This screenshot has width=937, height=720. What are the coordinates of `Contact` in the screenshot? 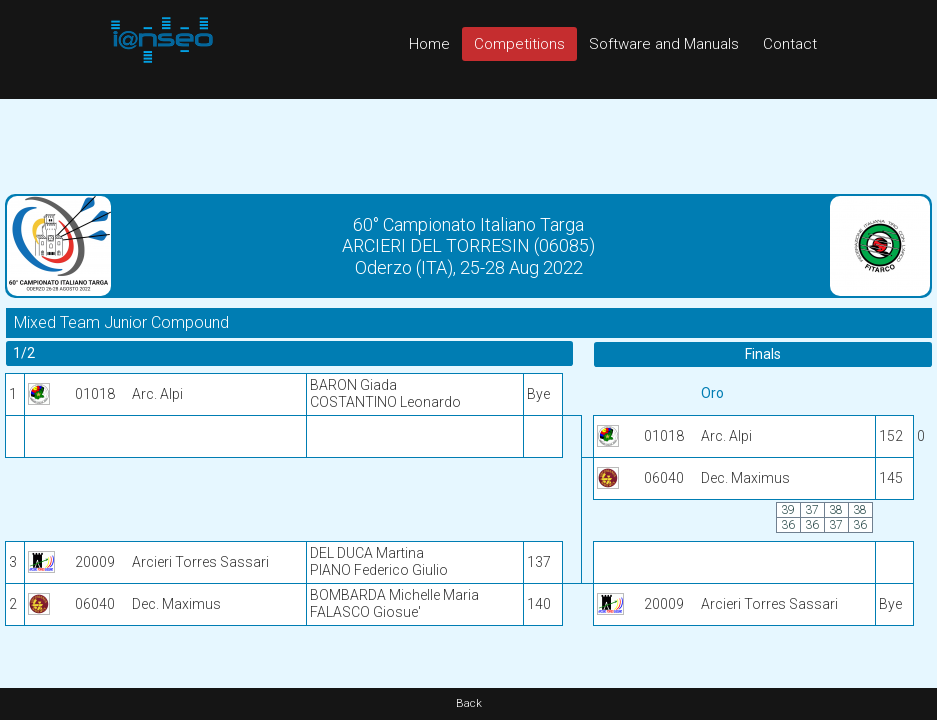 It's located at (790, 44).